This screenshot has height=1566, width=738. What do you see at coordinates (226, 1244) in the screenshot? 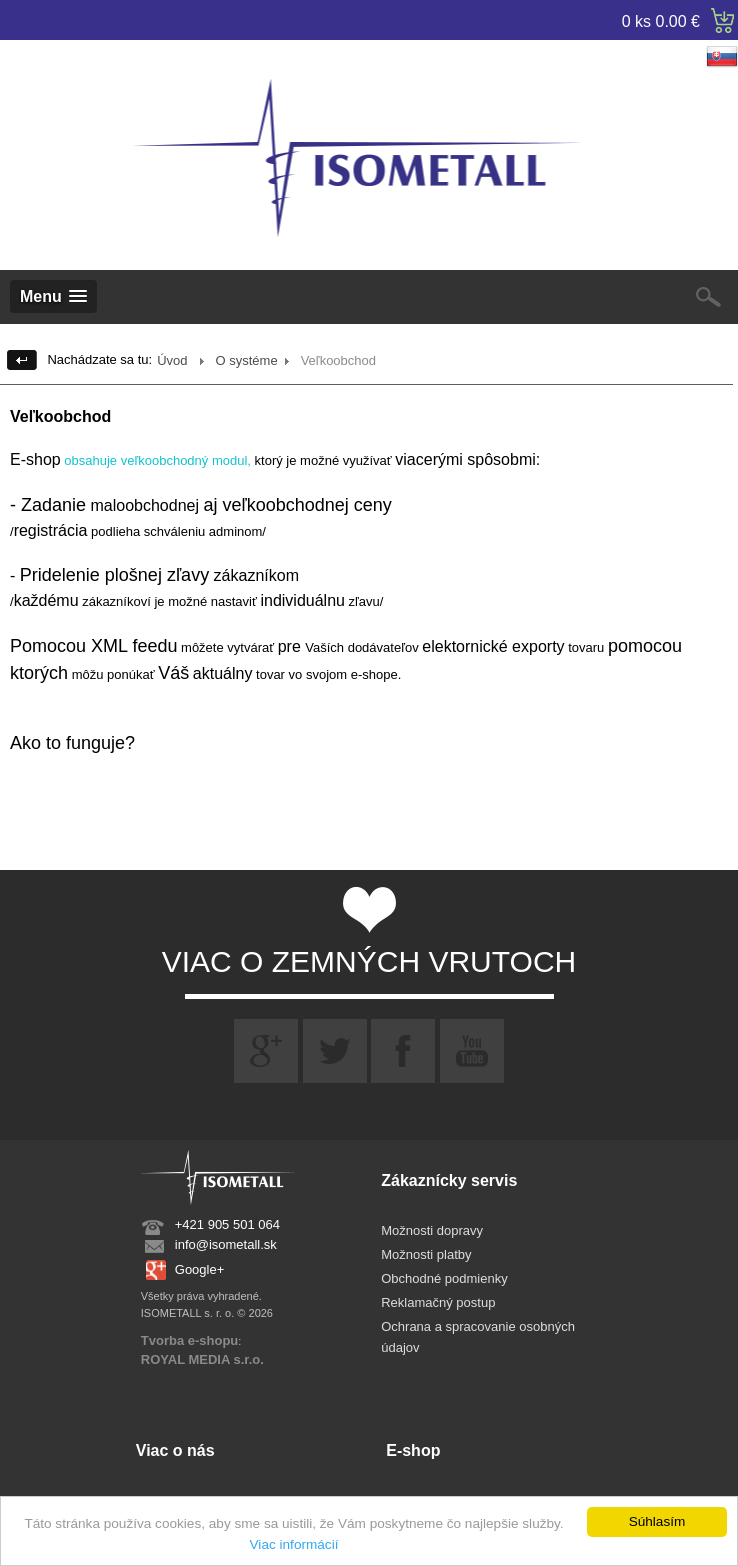
I see `info@isometall.sk` at bounding box center [226, 1244].